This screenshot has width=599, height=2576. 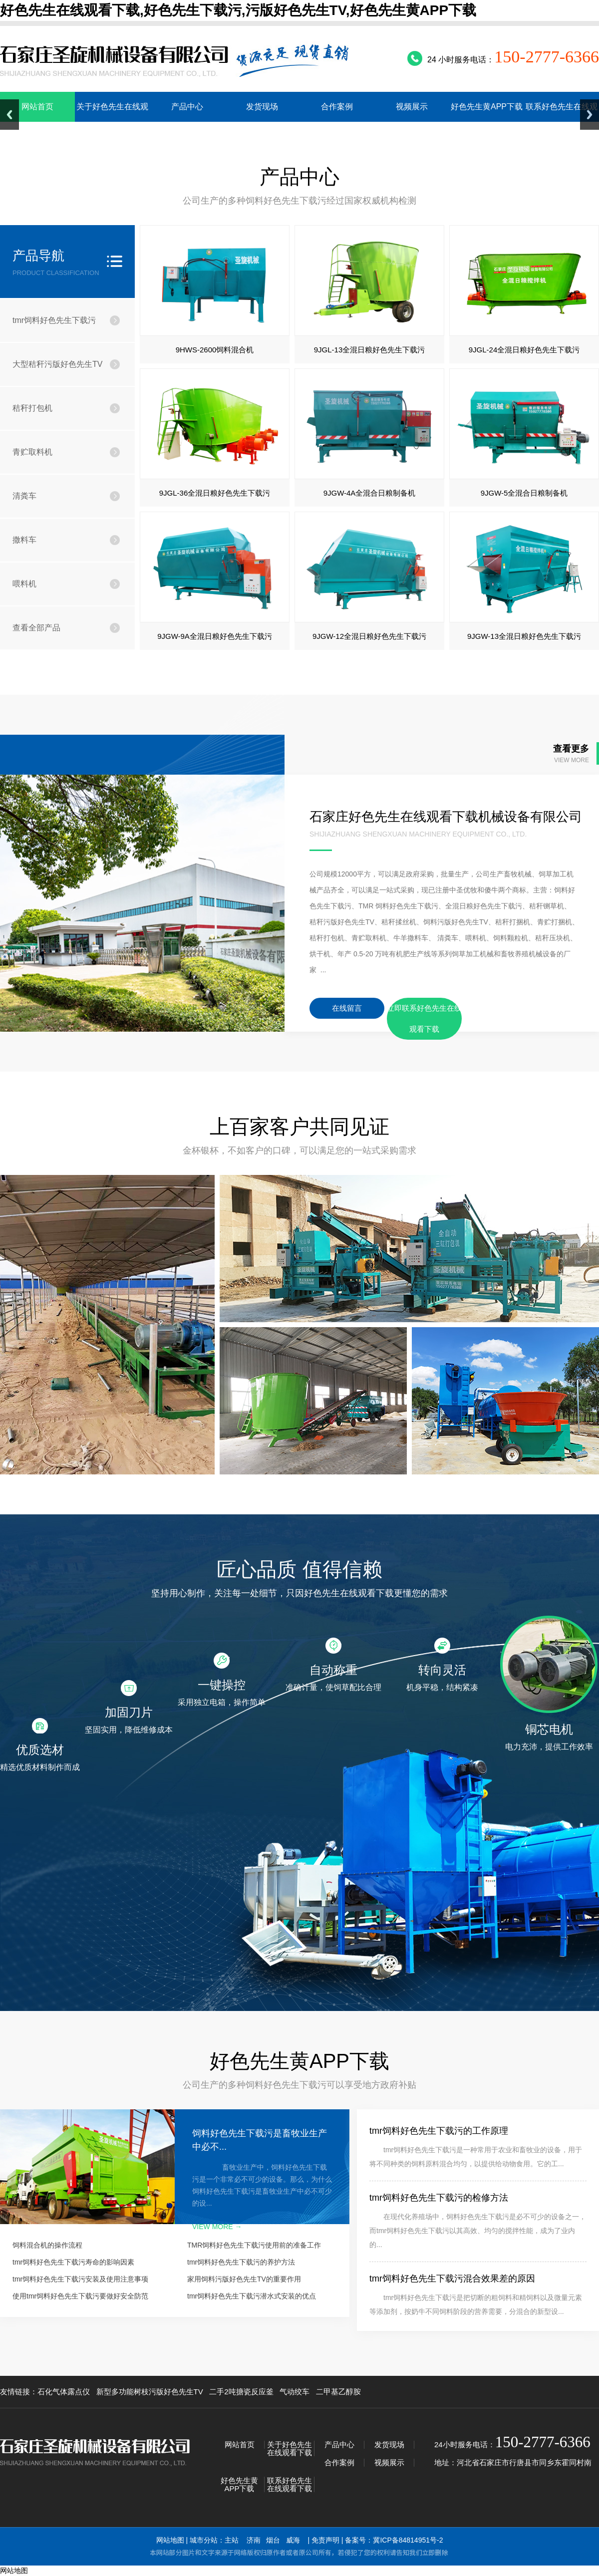 I want to click on tmr饲料好色先生下载污潜水式安装的优点, so click(x=251, y=2296).